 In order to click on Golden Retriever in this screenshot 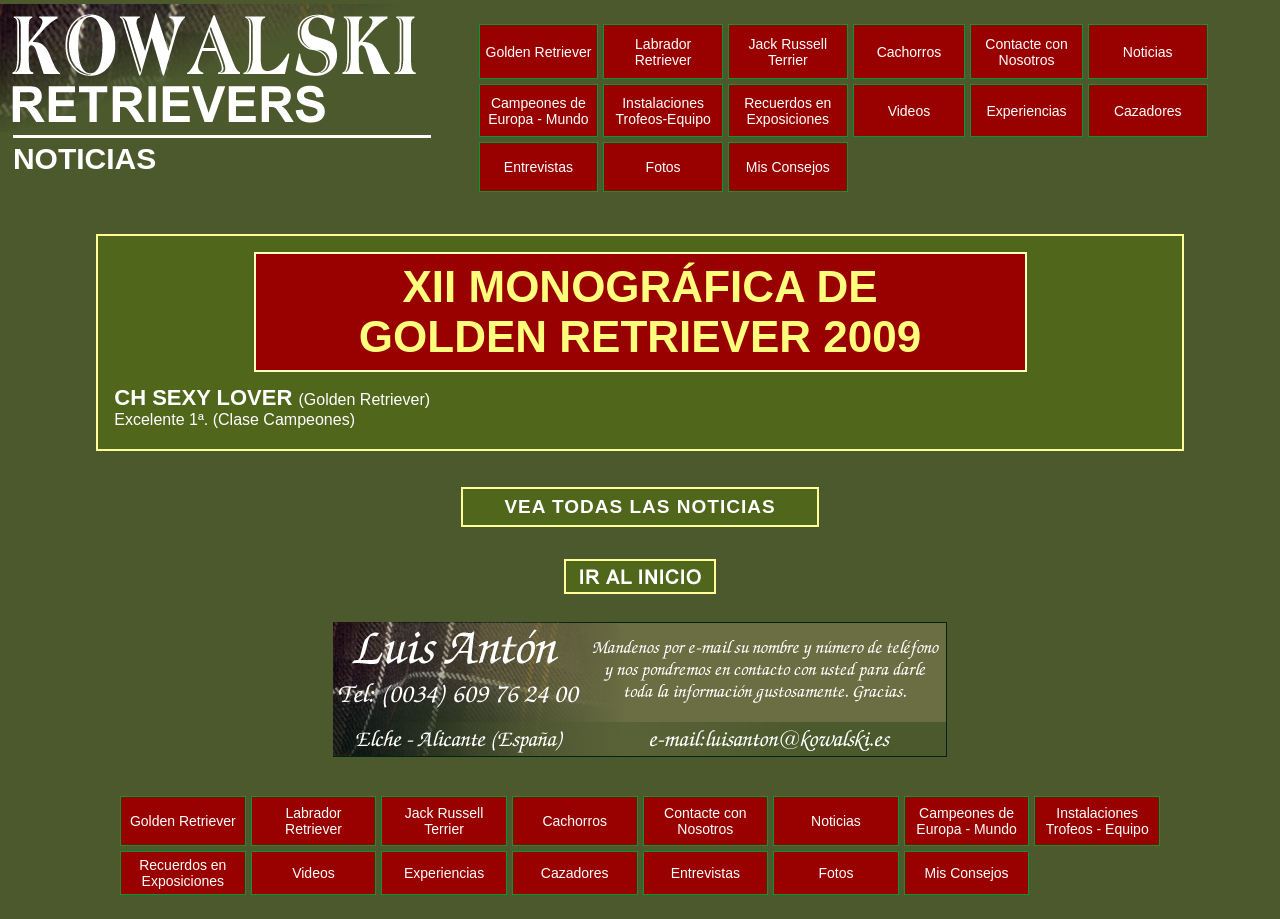, I will do `click(539, 52)`.